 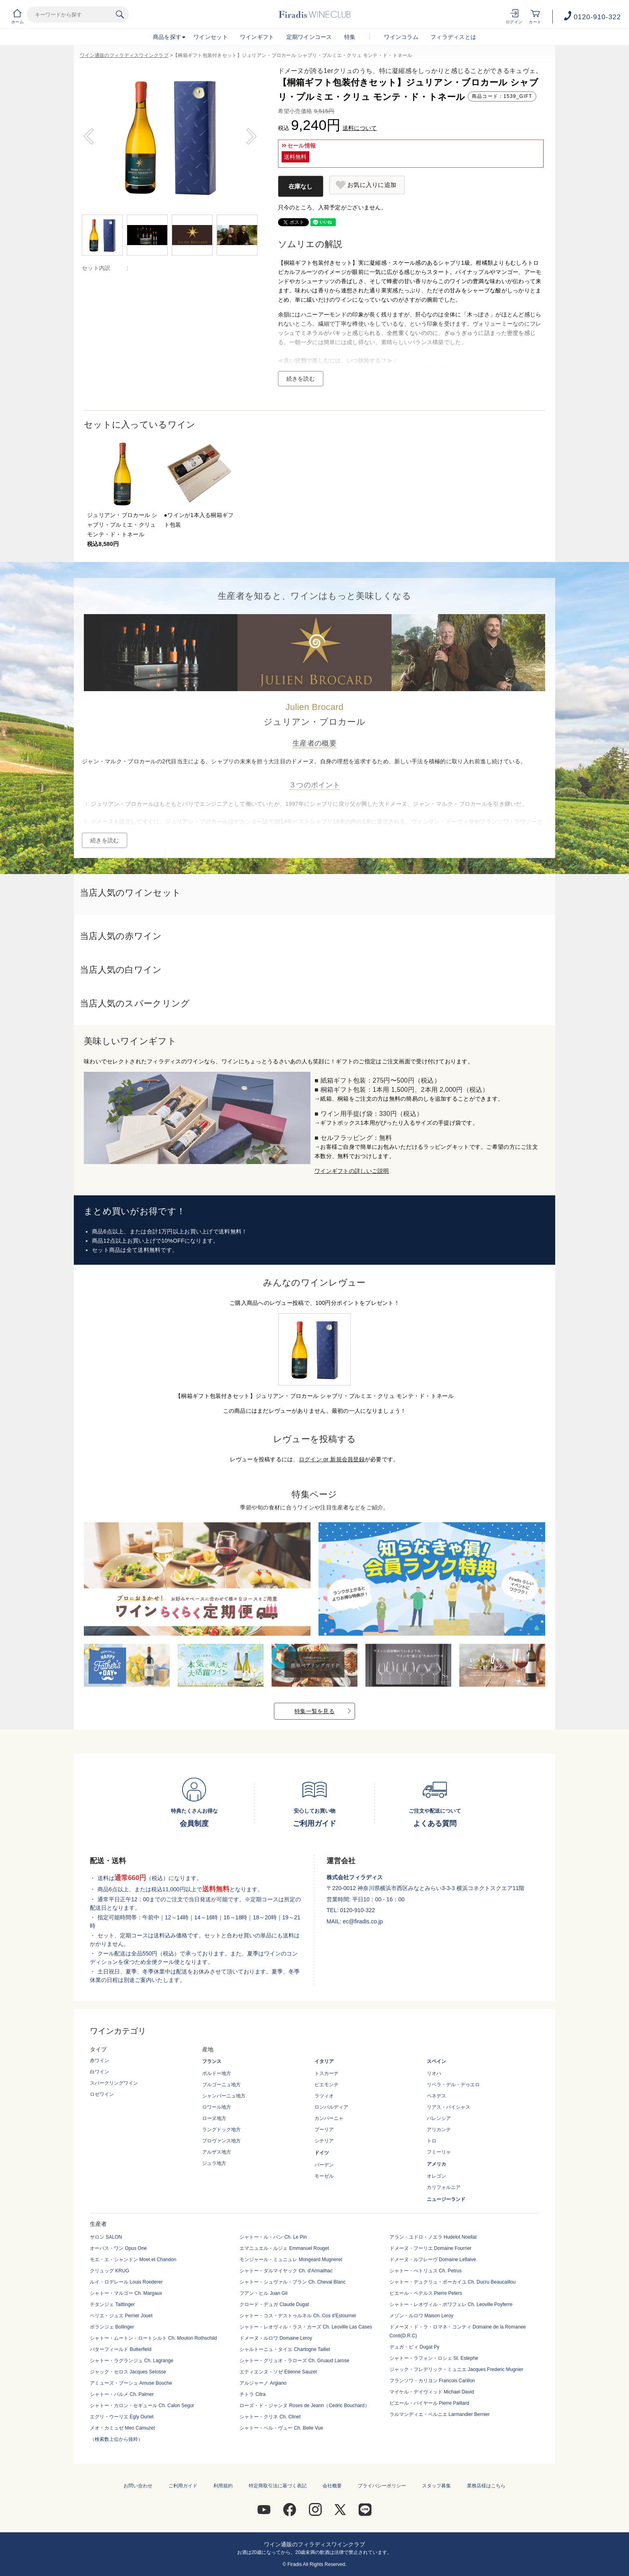 I want to click on エグリ・ウーリエ Egly Ouriet, so click(x=122, y=2417).